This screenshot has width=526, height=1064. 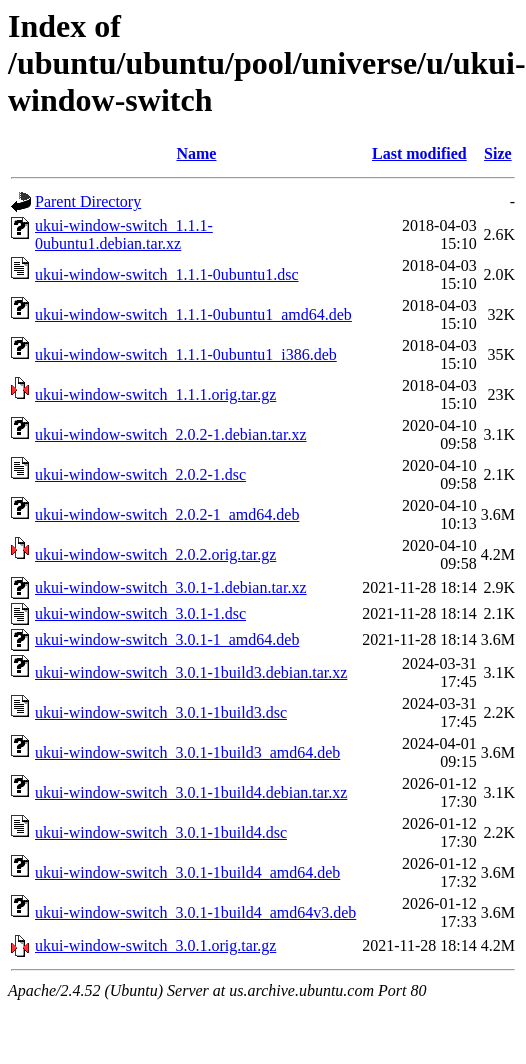 I want to click on ukui-window-switch_2.0.2-1.dsc, so click(x=140, y=474).